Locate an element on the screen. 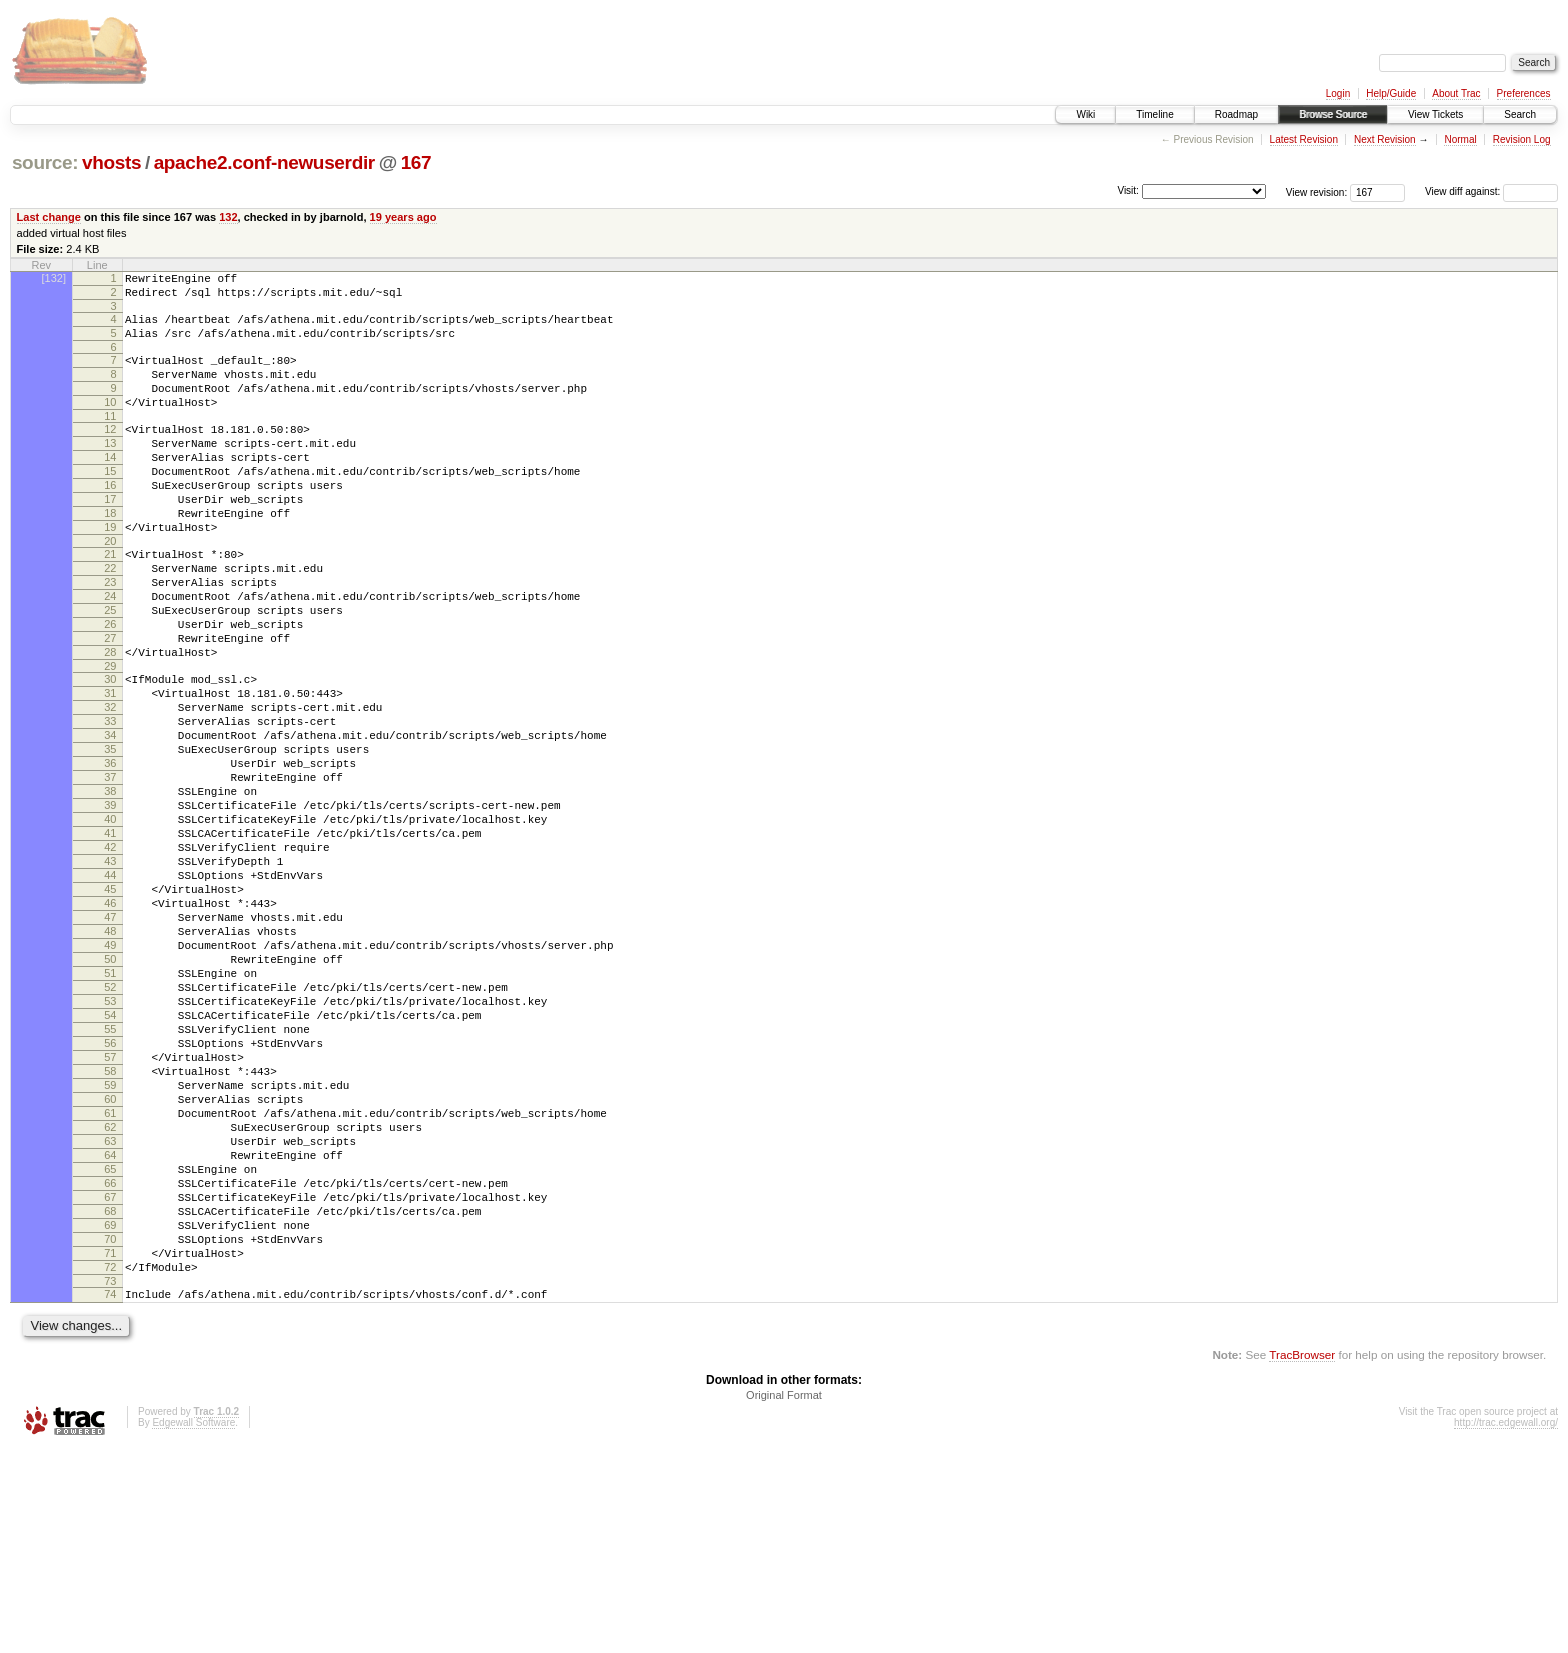  36 is located at coordinates (110, 853).